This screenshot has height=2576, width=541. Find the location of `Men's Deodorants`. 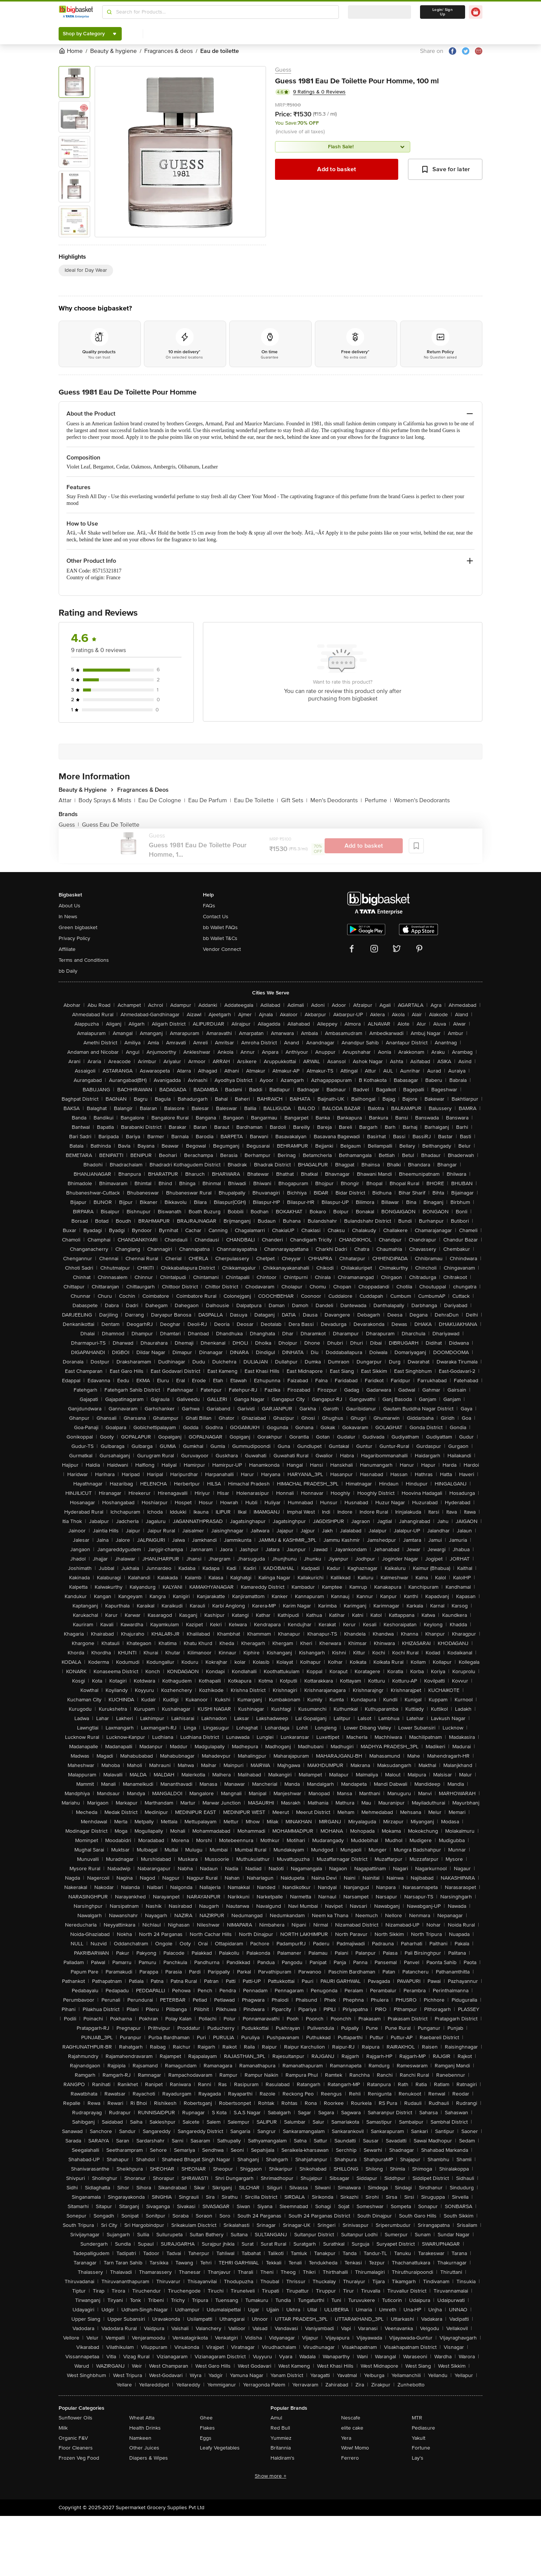

Men's Deodorants is located at coordinates (336, 800).